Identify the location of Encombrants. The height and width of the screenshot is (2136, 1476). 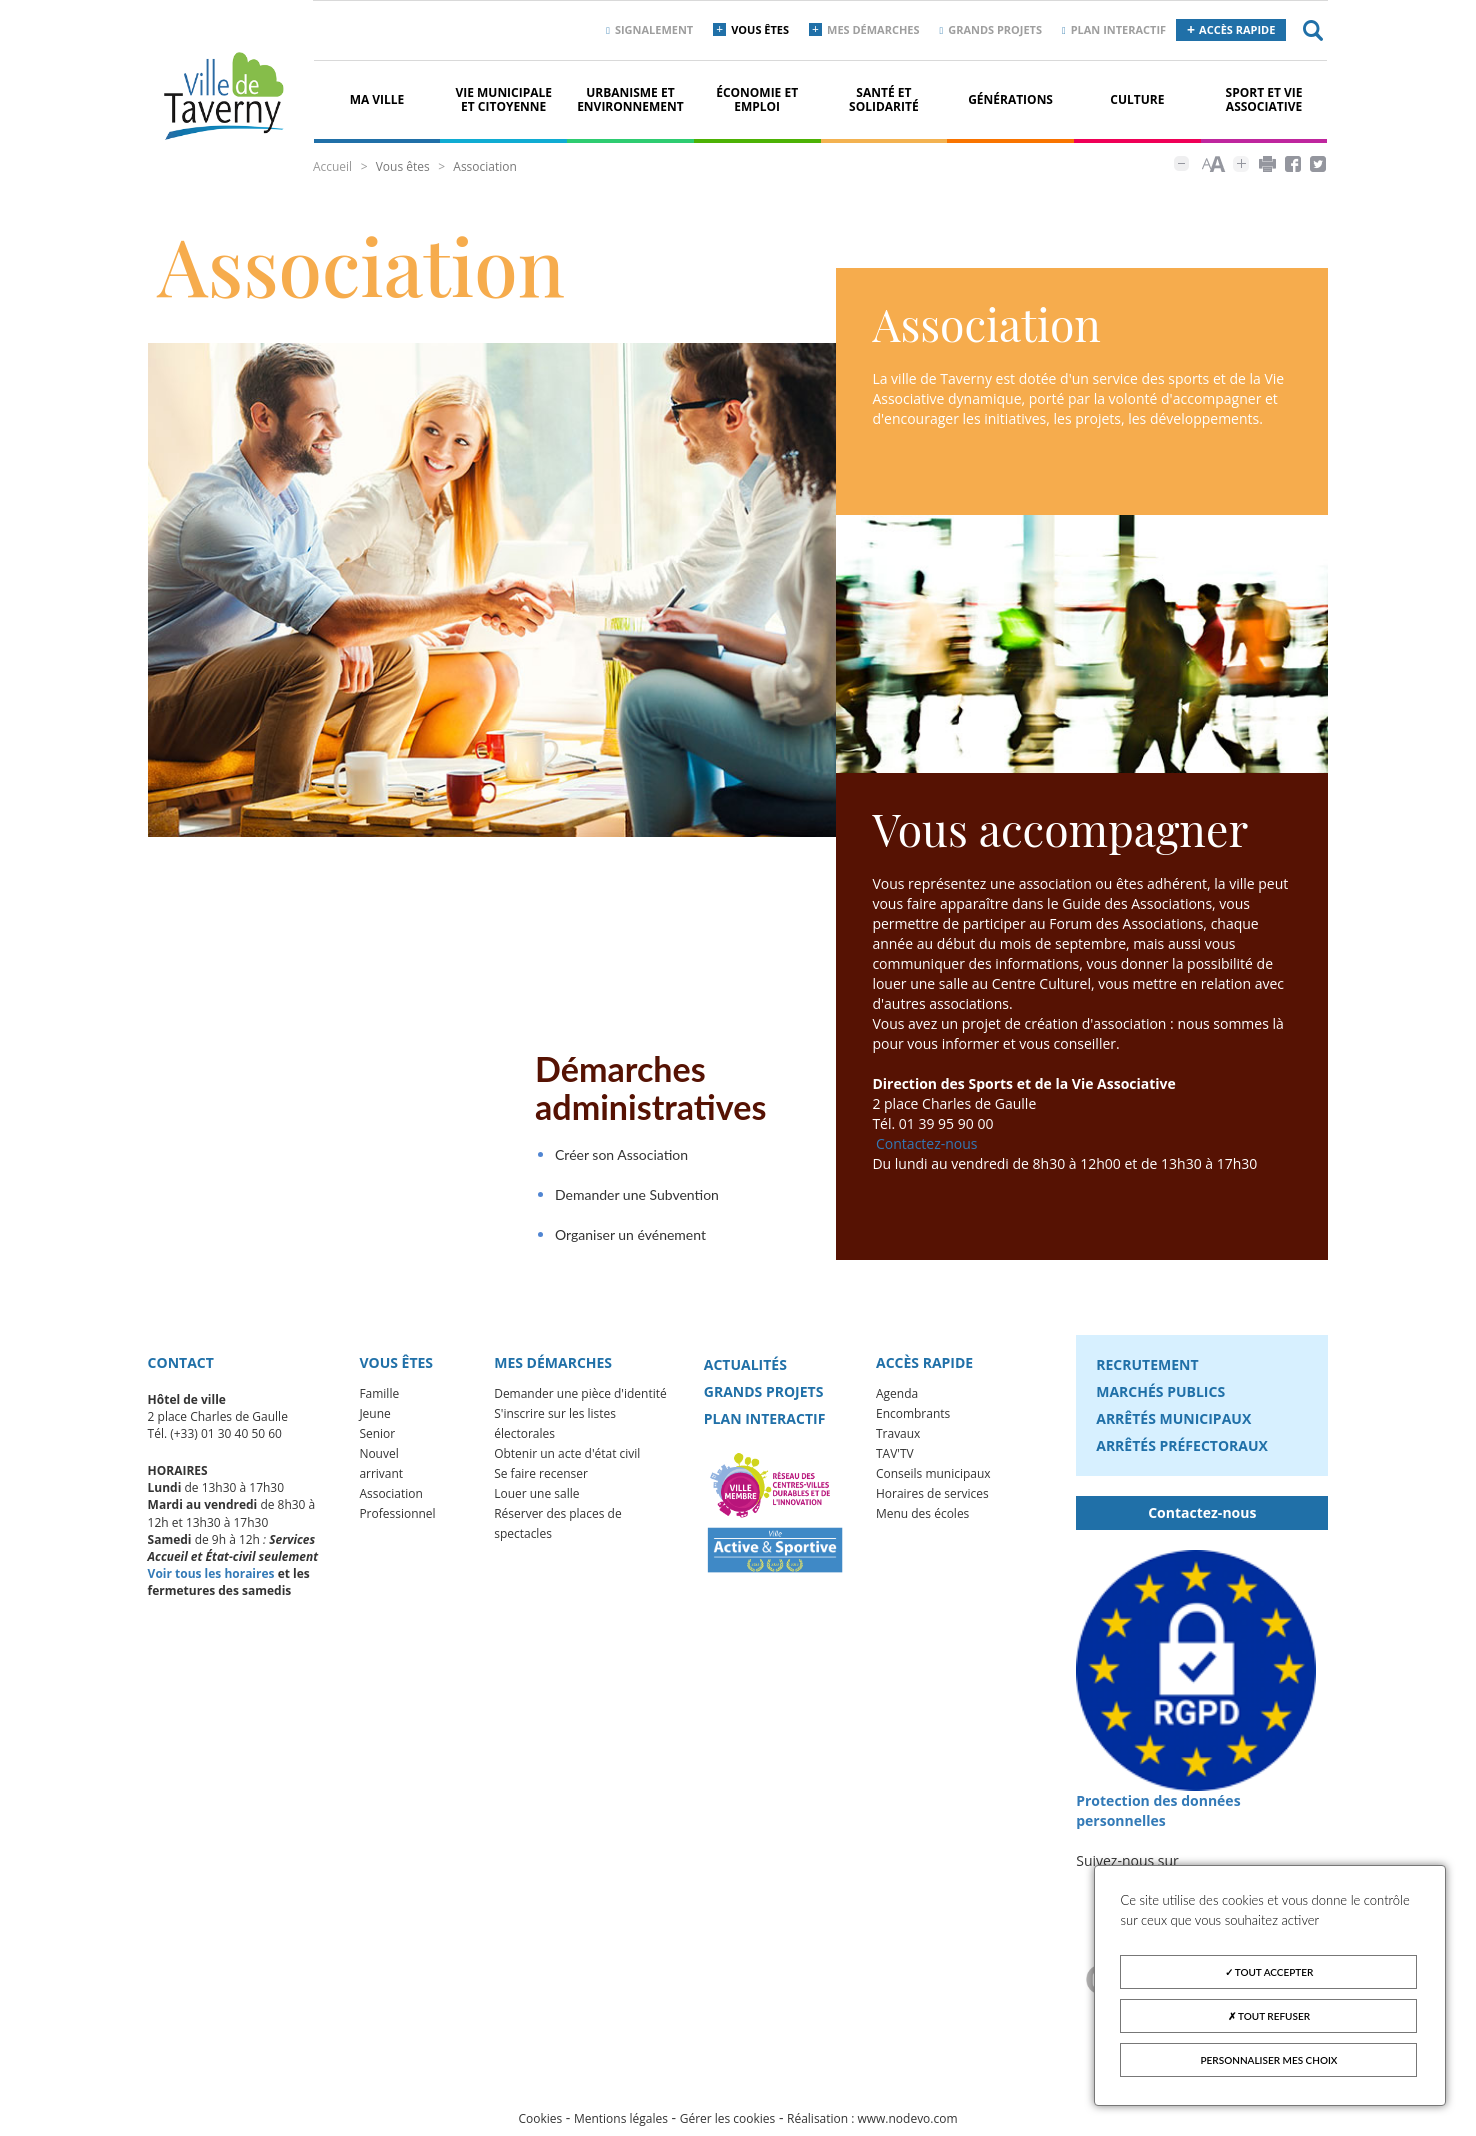
(913, 1421).